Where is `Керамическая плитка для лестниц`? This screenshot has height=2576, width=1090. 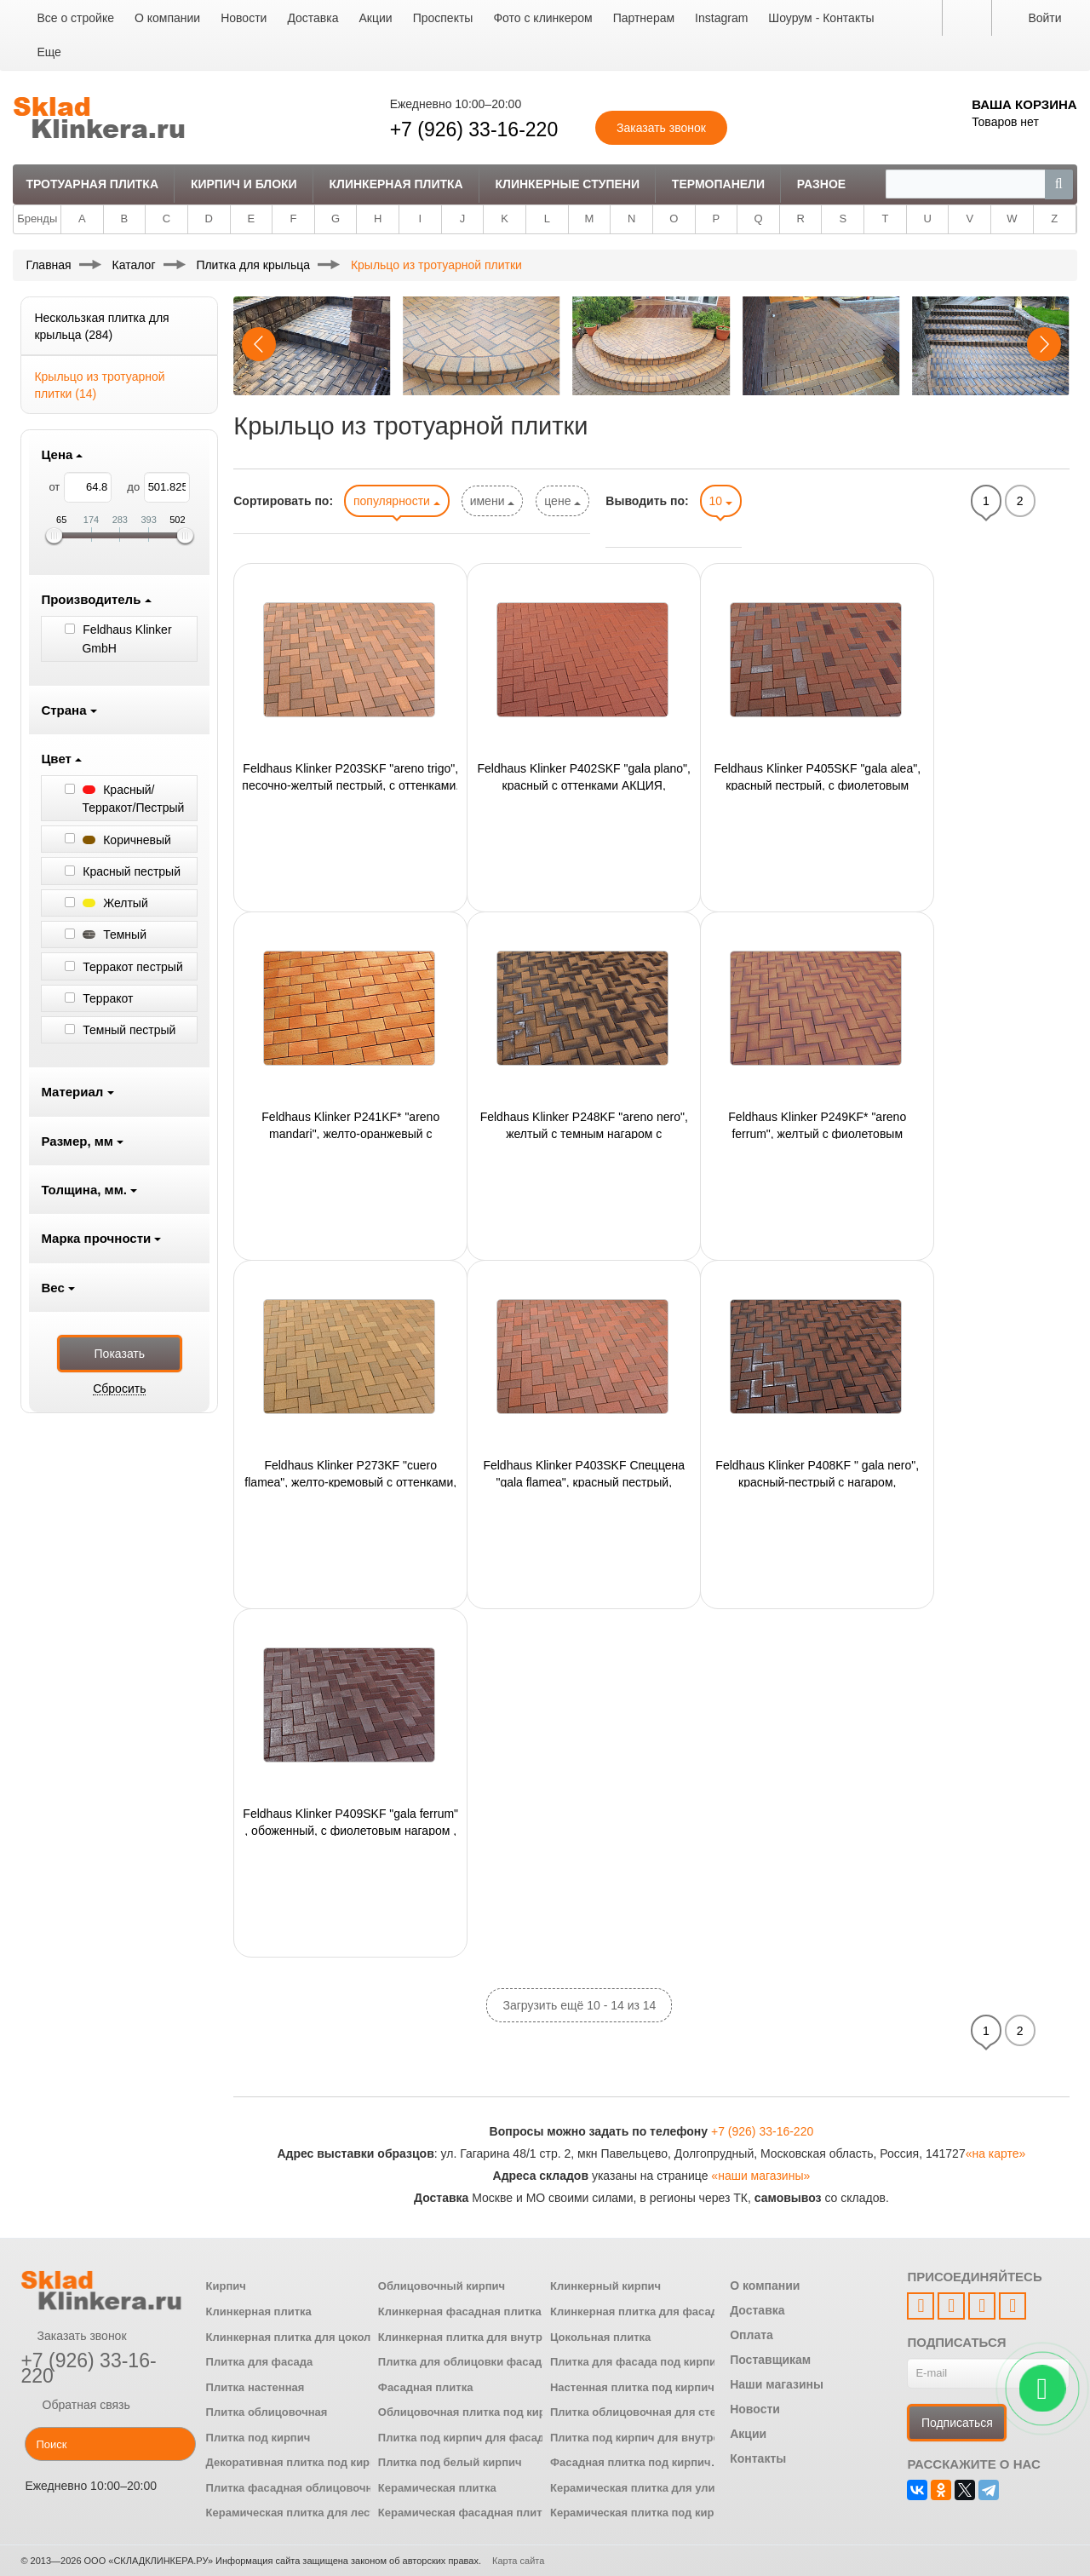 Керамическая плитка для лестниц is located at coordinates (301, 2512).